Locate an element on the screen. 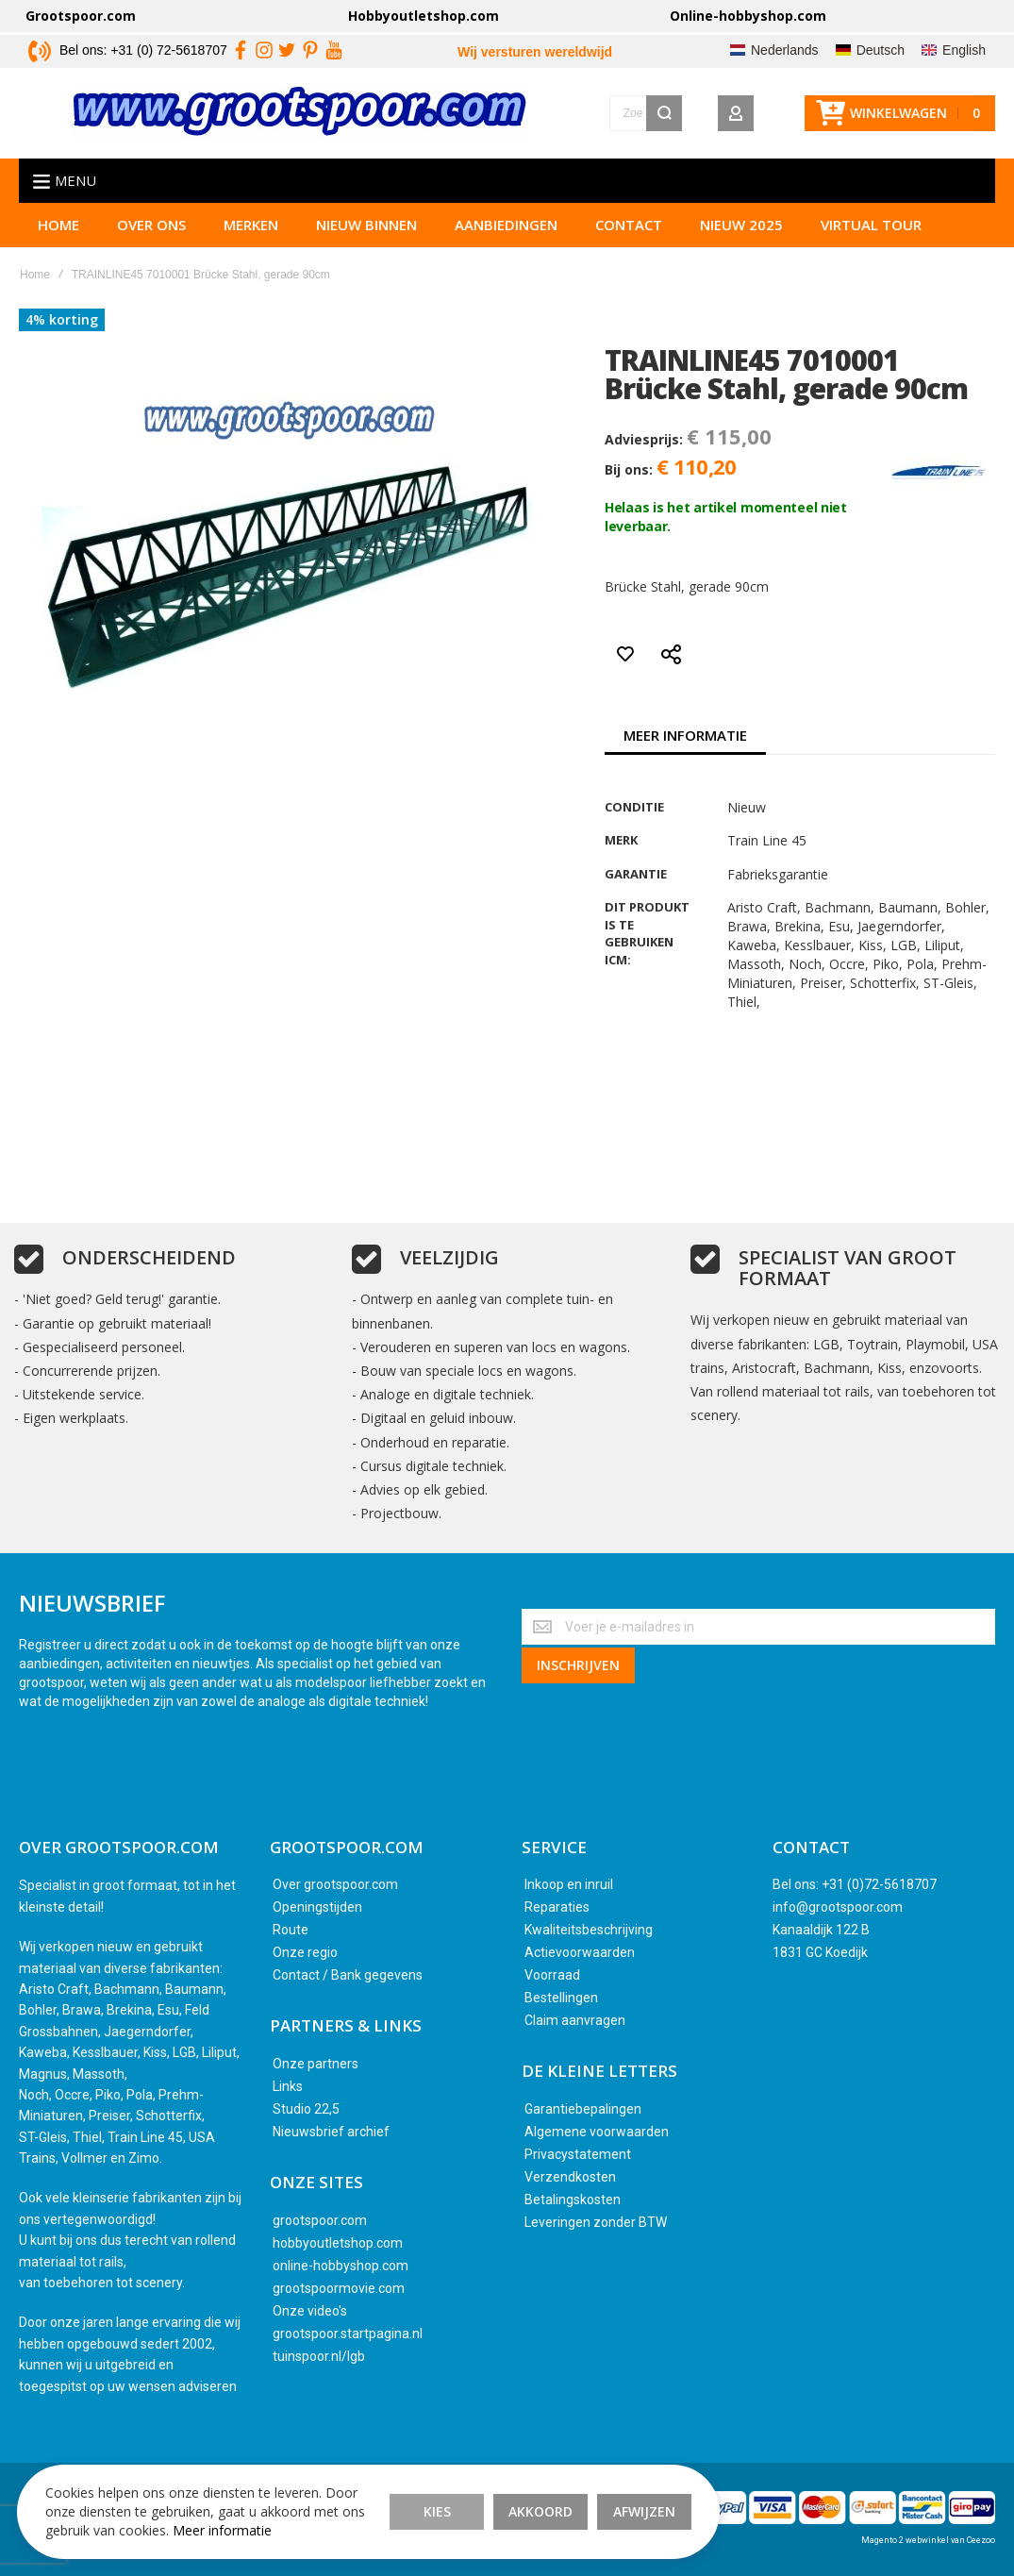  grootspoor.com is located at coordinates (320, 2220).